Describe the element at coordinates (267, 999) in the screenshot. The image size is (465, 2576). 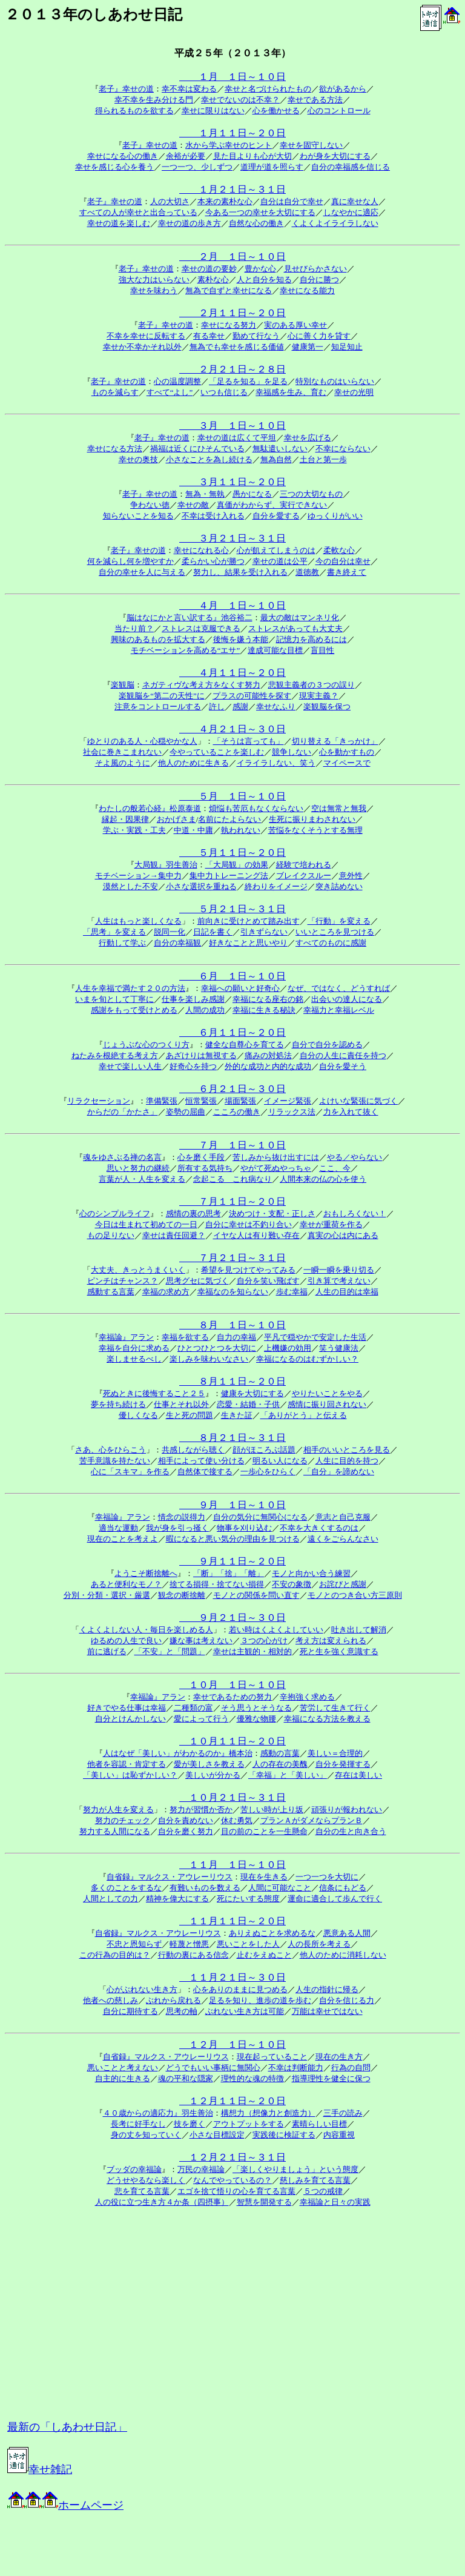
I see `幸福になる座右の銘` at that location.